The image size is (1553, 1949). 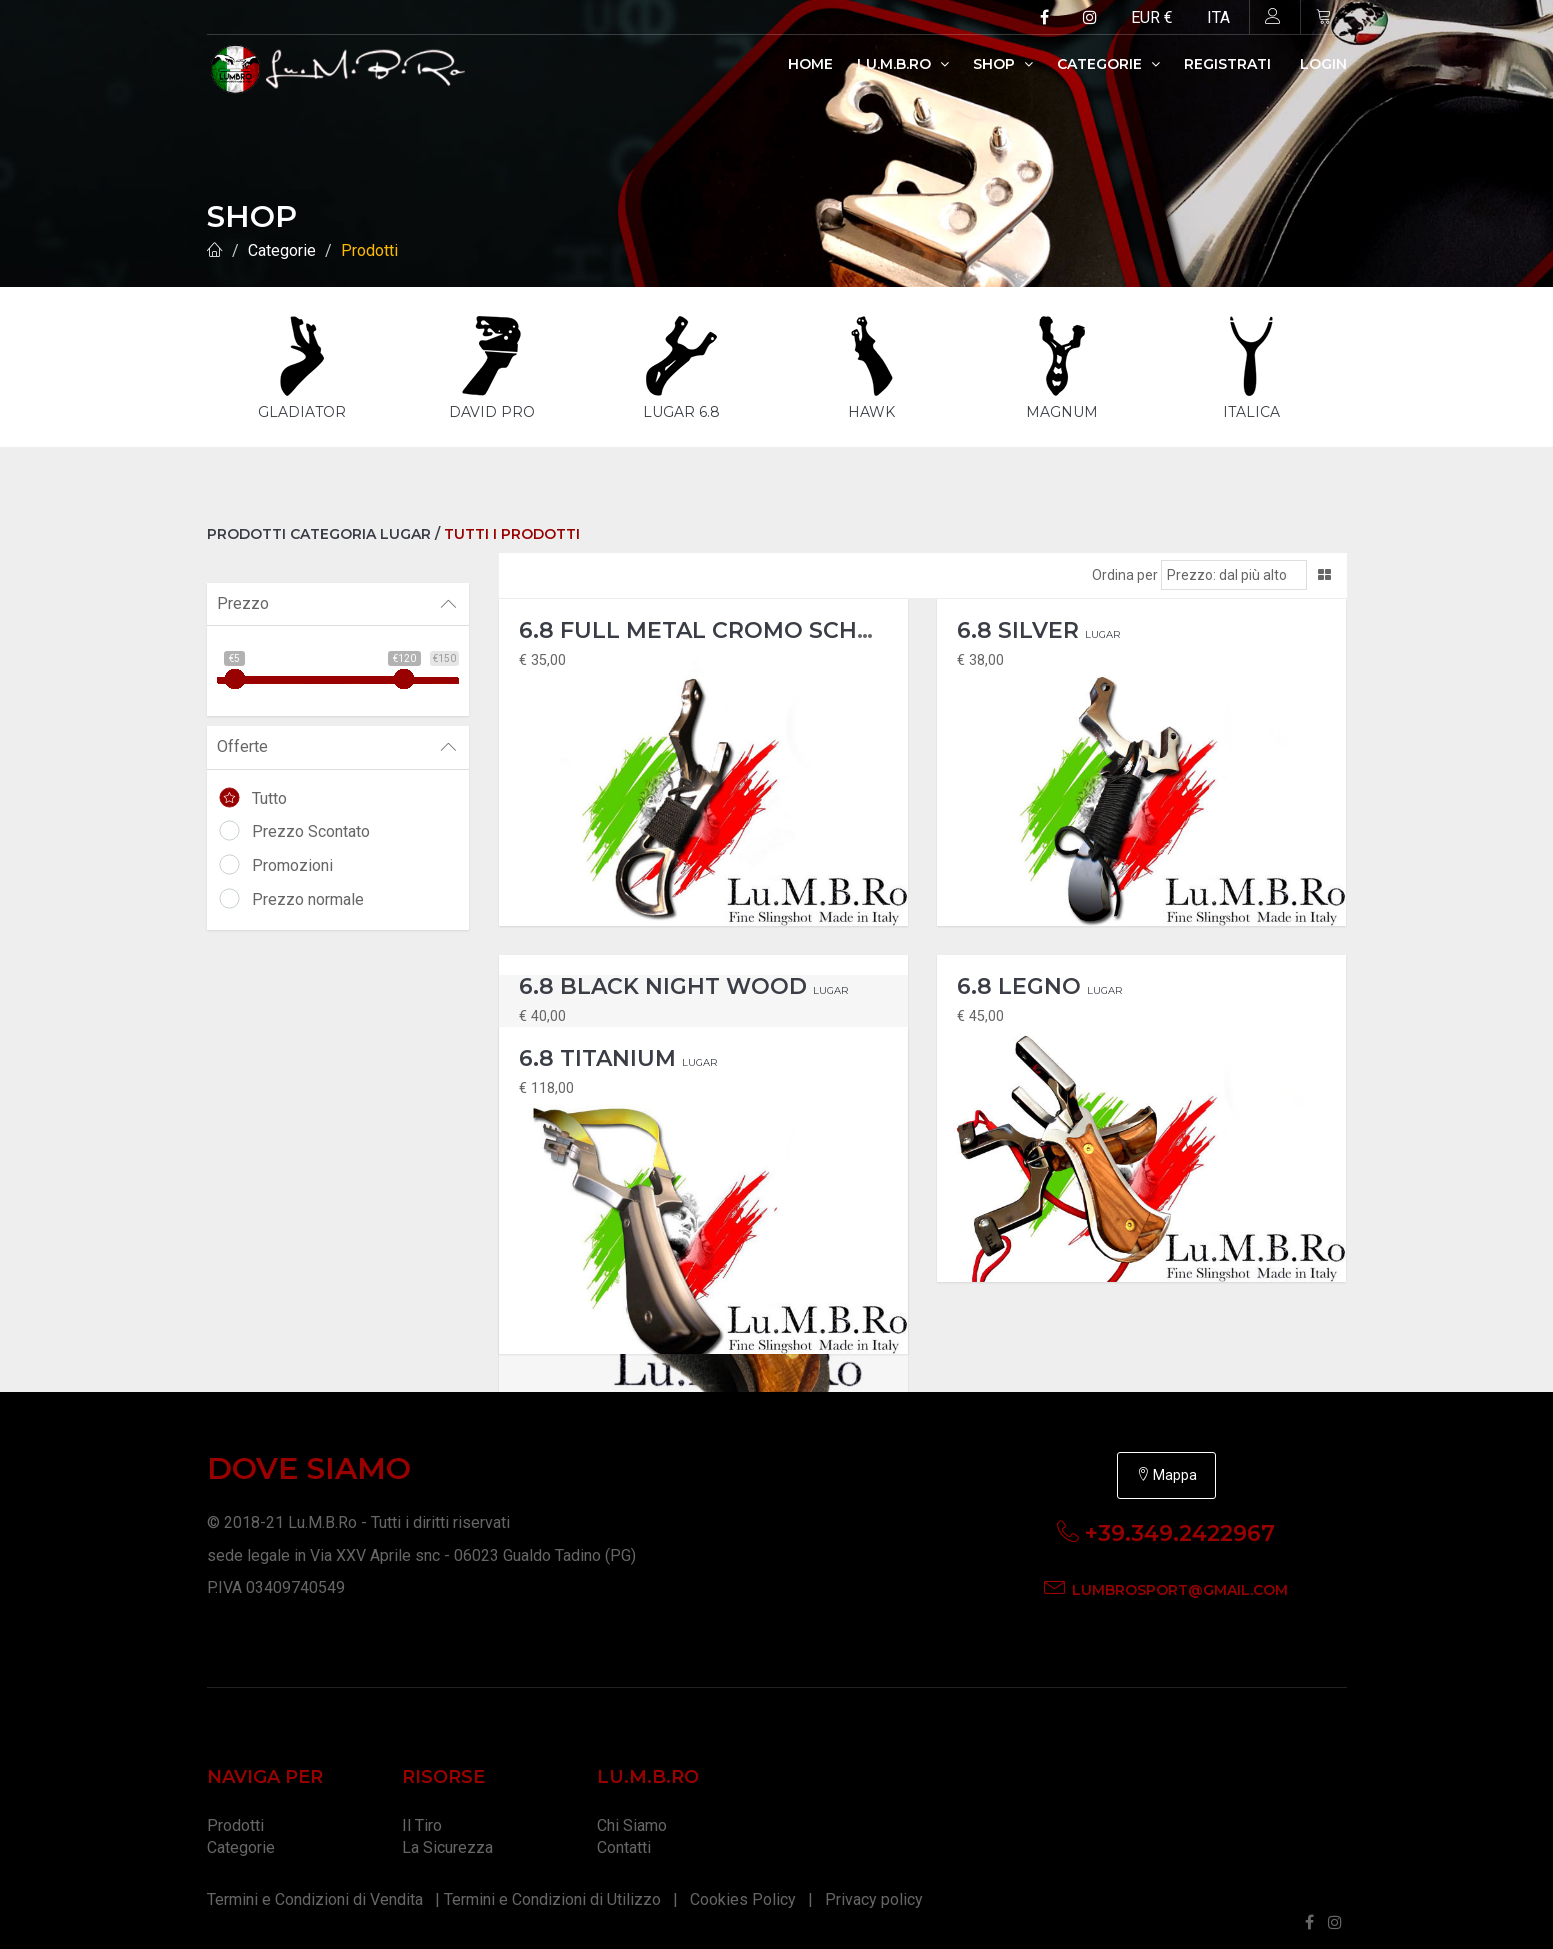 I want to click on Privacy policy, so click(x=874, y=1884).